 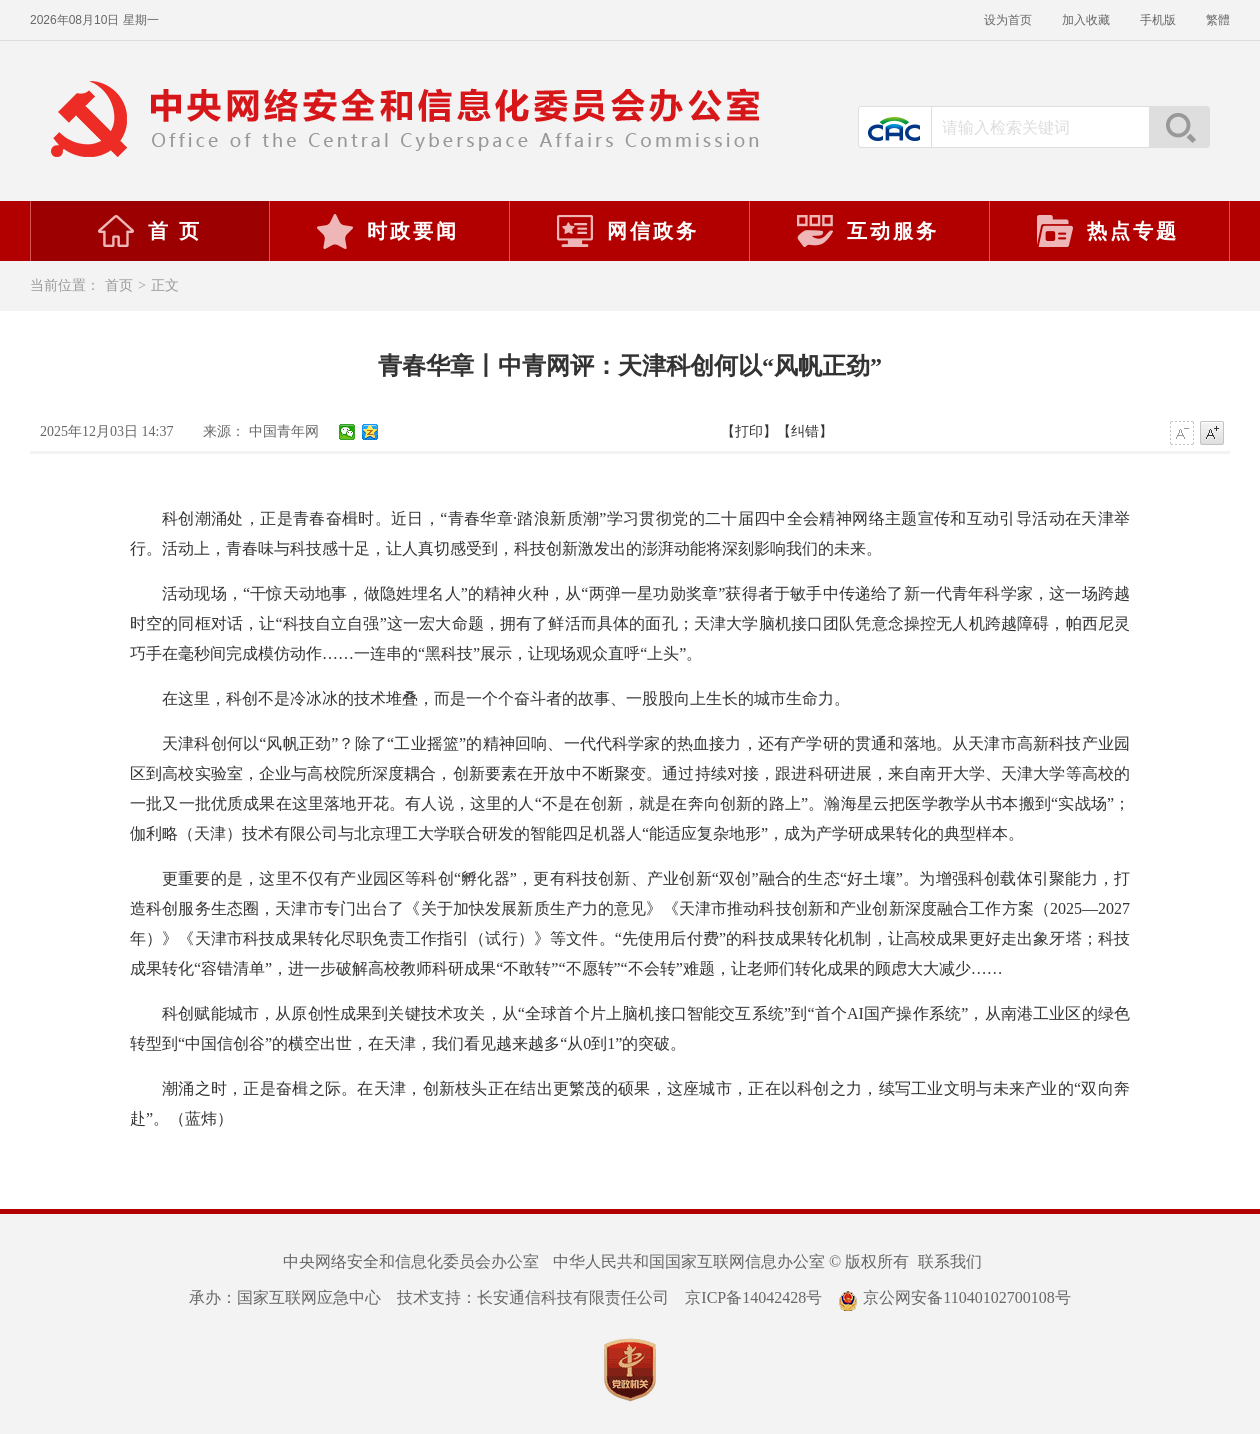 I want to click on 设为首页, so click(x=1008, y=20).